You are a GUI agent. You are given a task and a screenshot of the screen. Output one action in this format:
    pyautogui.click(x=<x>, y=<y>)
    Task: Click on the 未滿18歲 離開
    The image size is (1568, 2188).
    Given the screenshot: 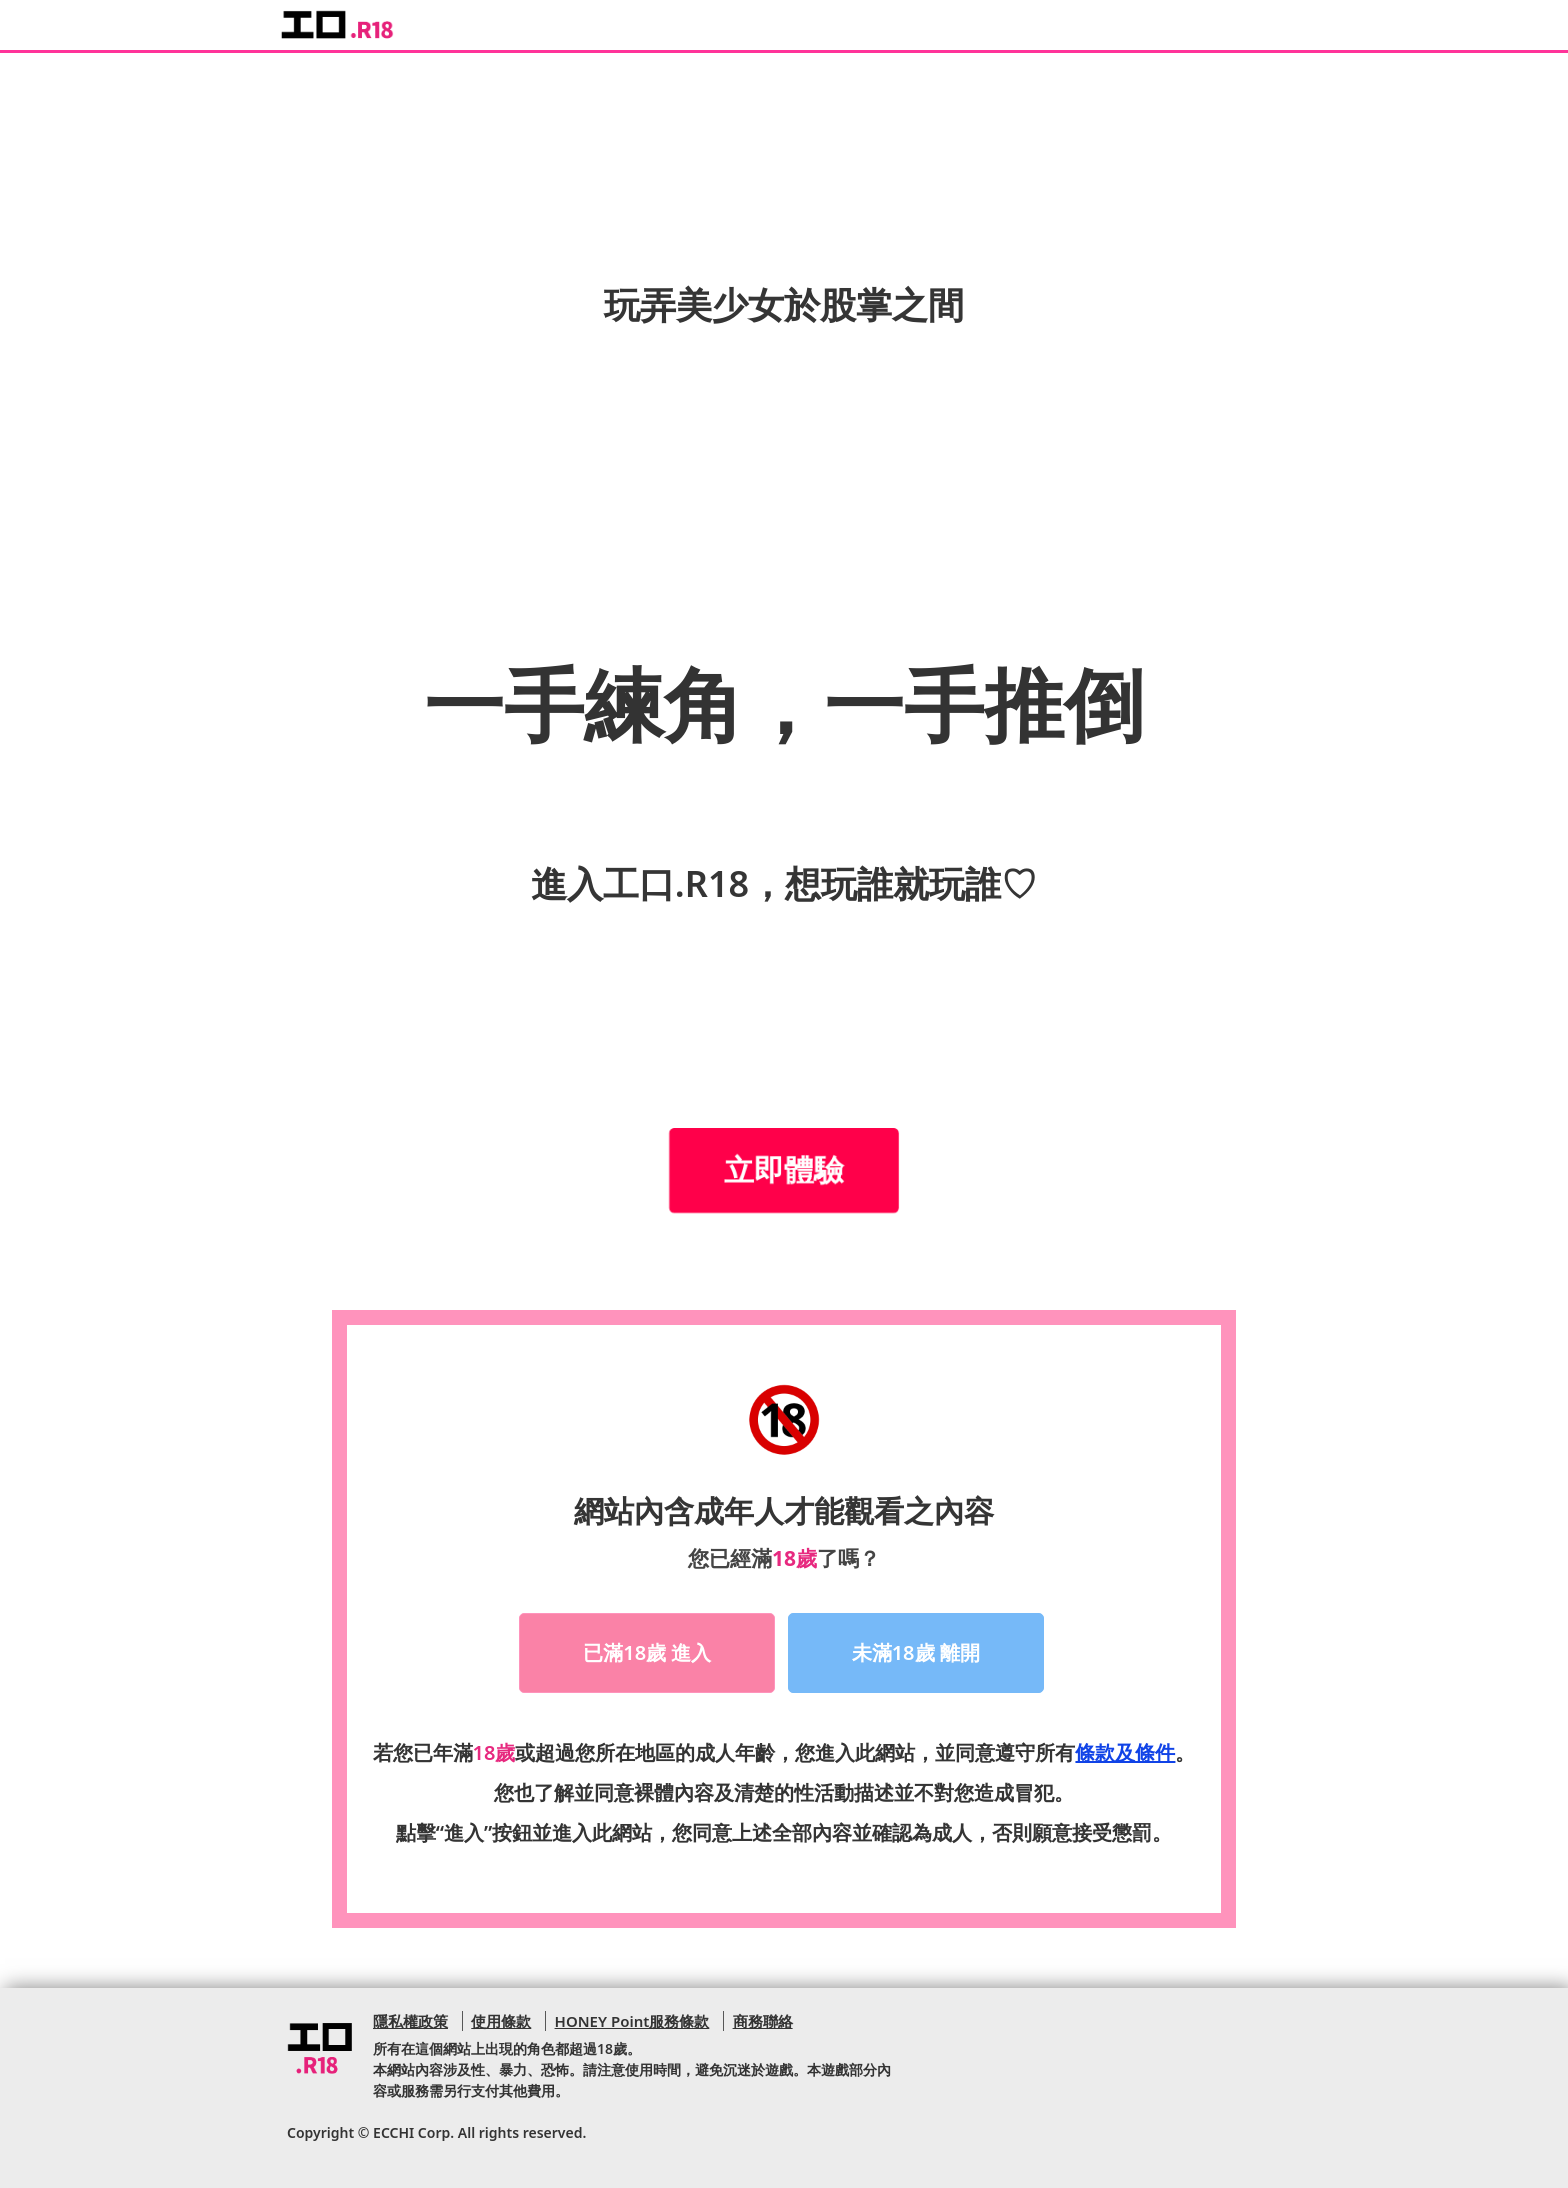 What is the action you would take?
    pyautogui.click(x=916, y=1652)
    